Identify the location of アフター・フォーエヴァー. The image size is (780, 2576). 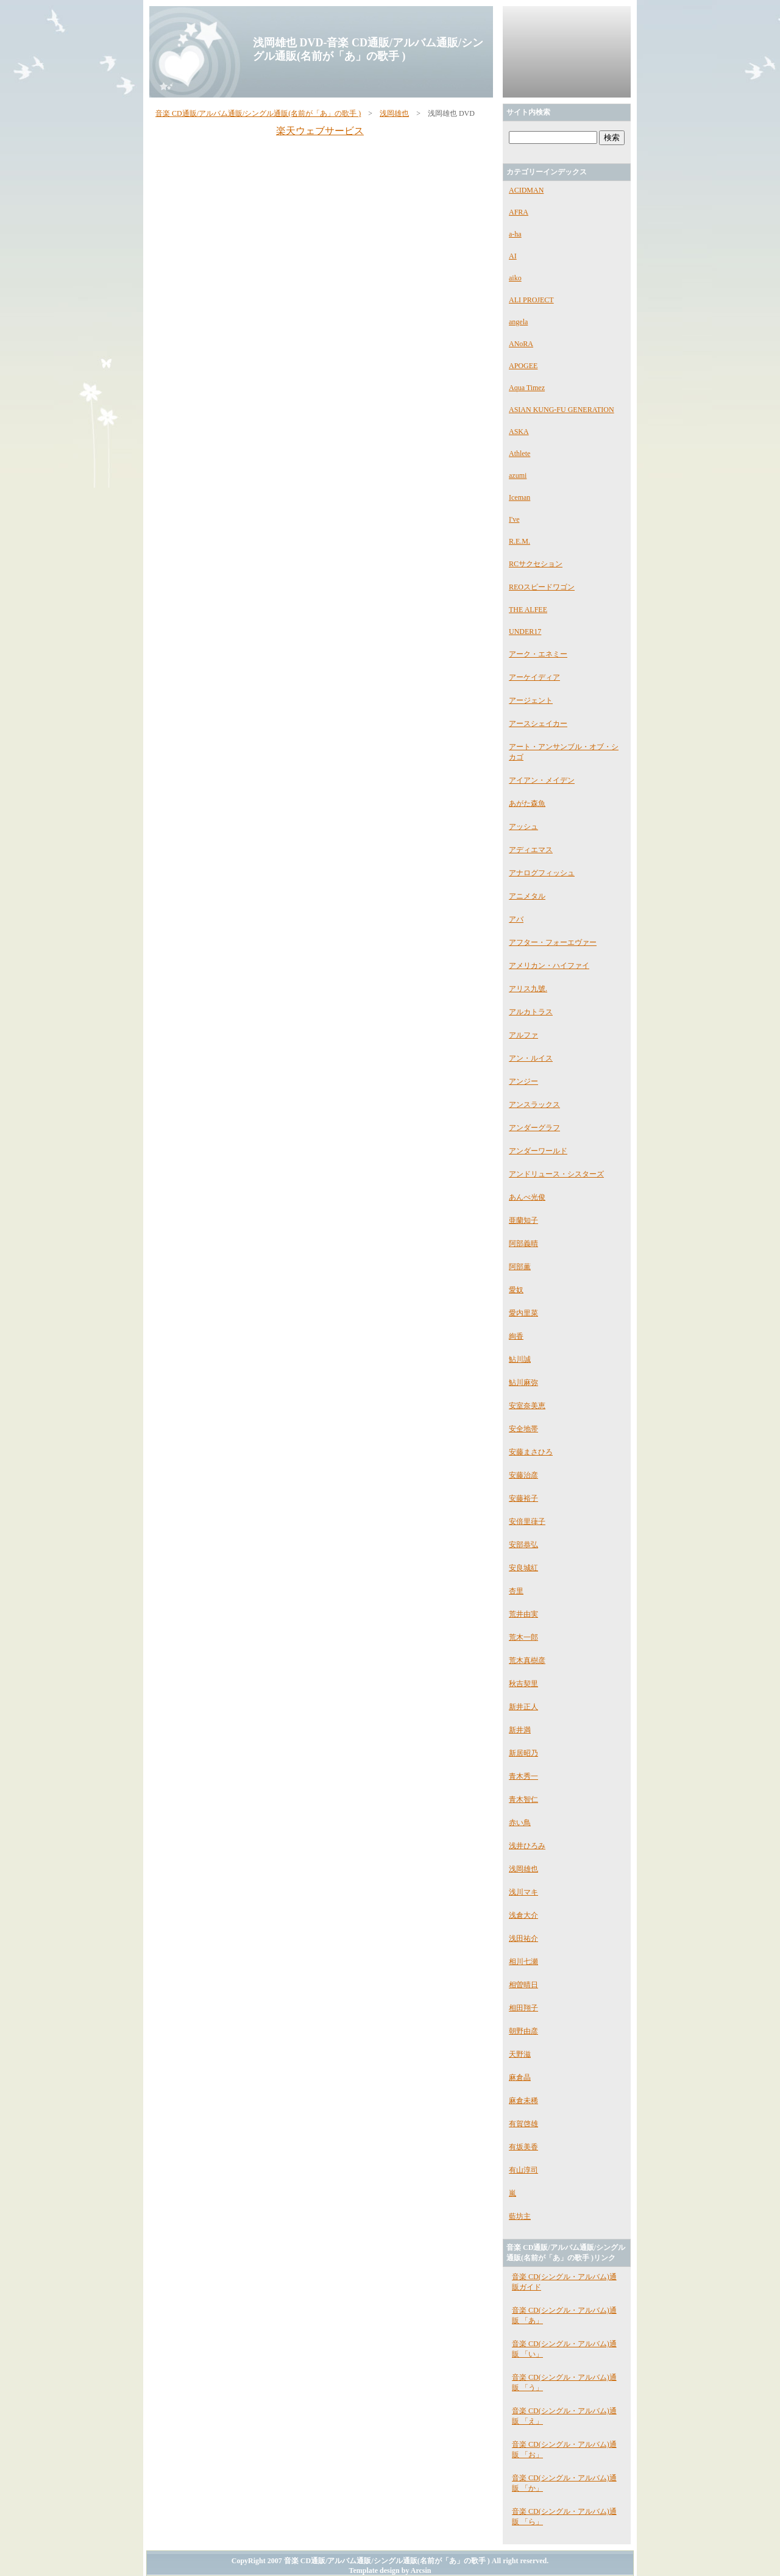
(553, 942).